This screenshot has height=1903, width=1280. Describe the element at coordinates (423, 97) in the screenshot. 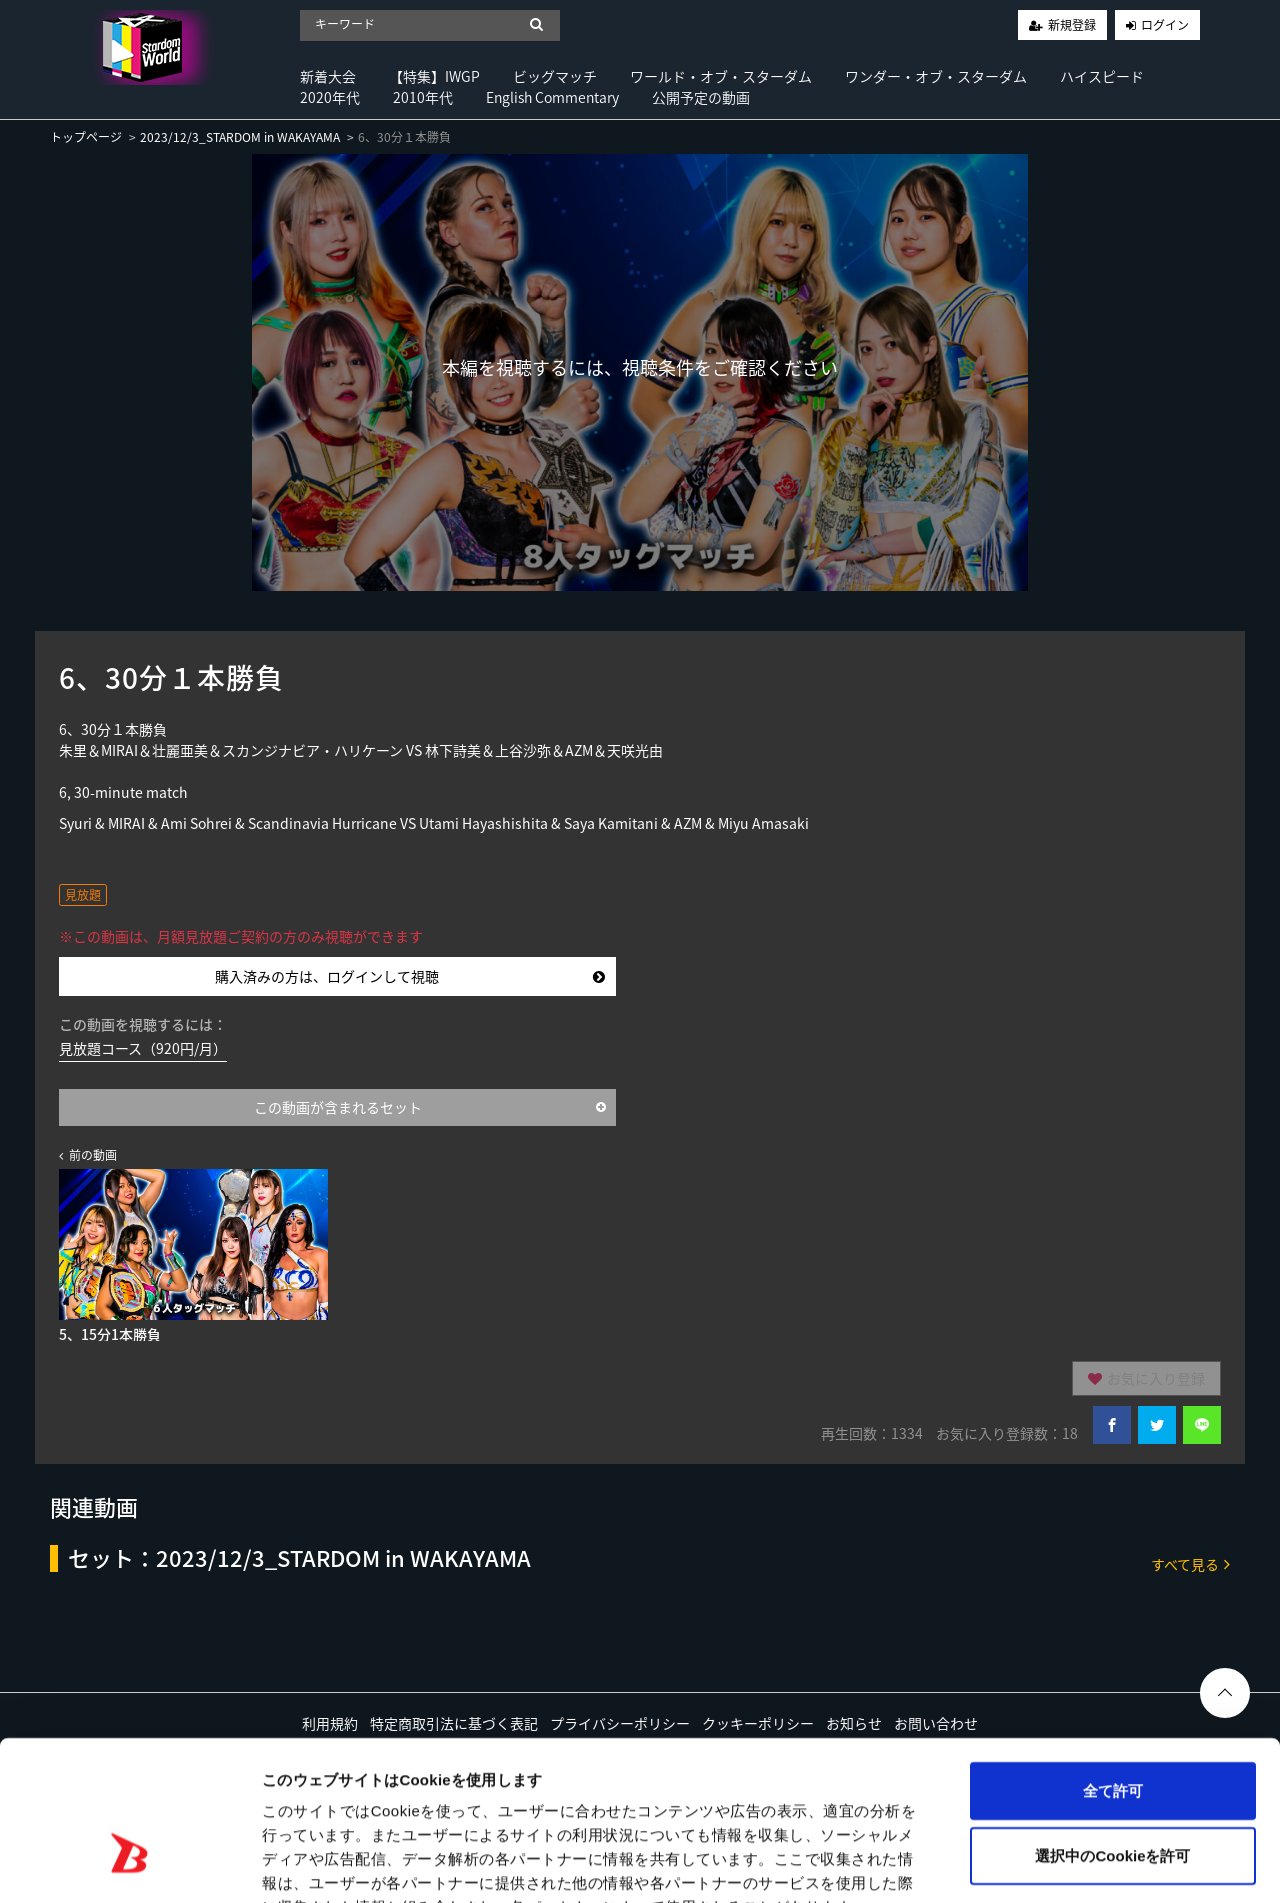

I see `2010年代` at that location.